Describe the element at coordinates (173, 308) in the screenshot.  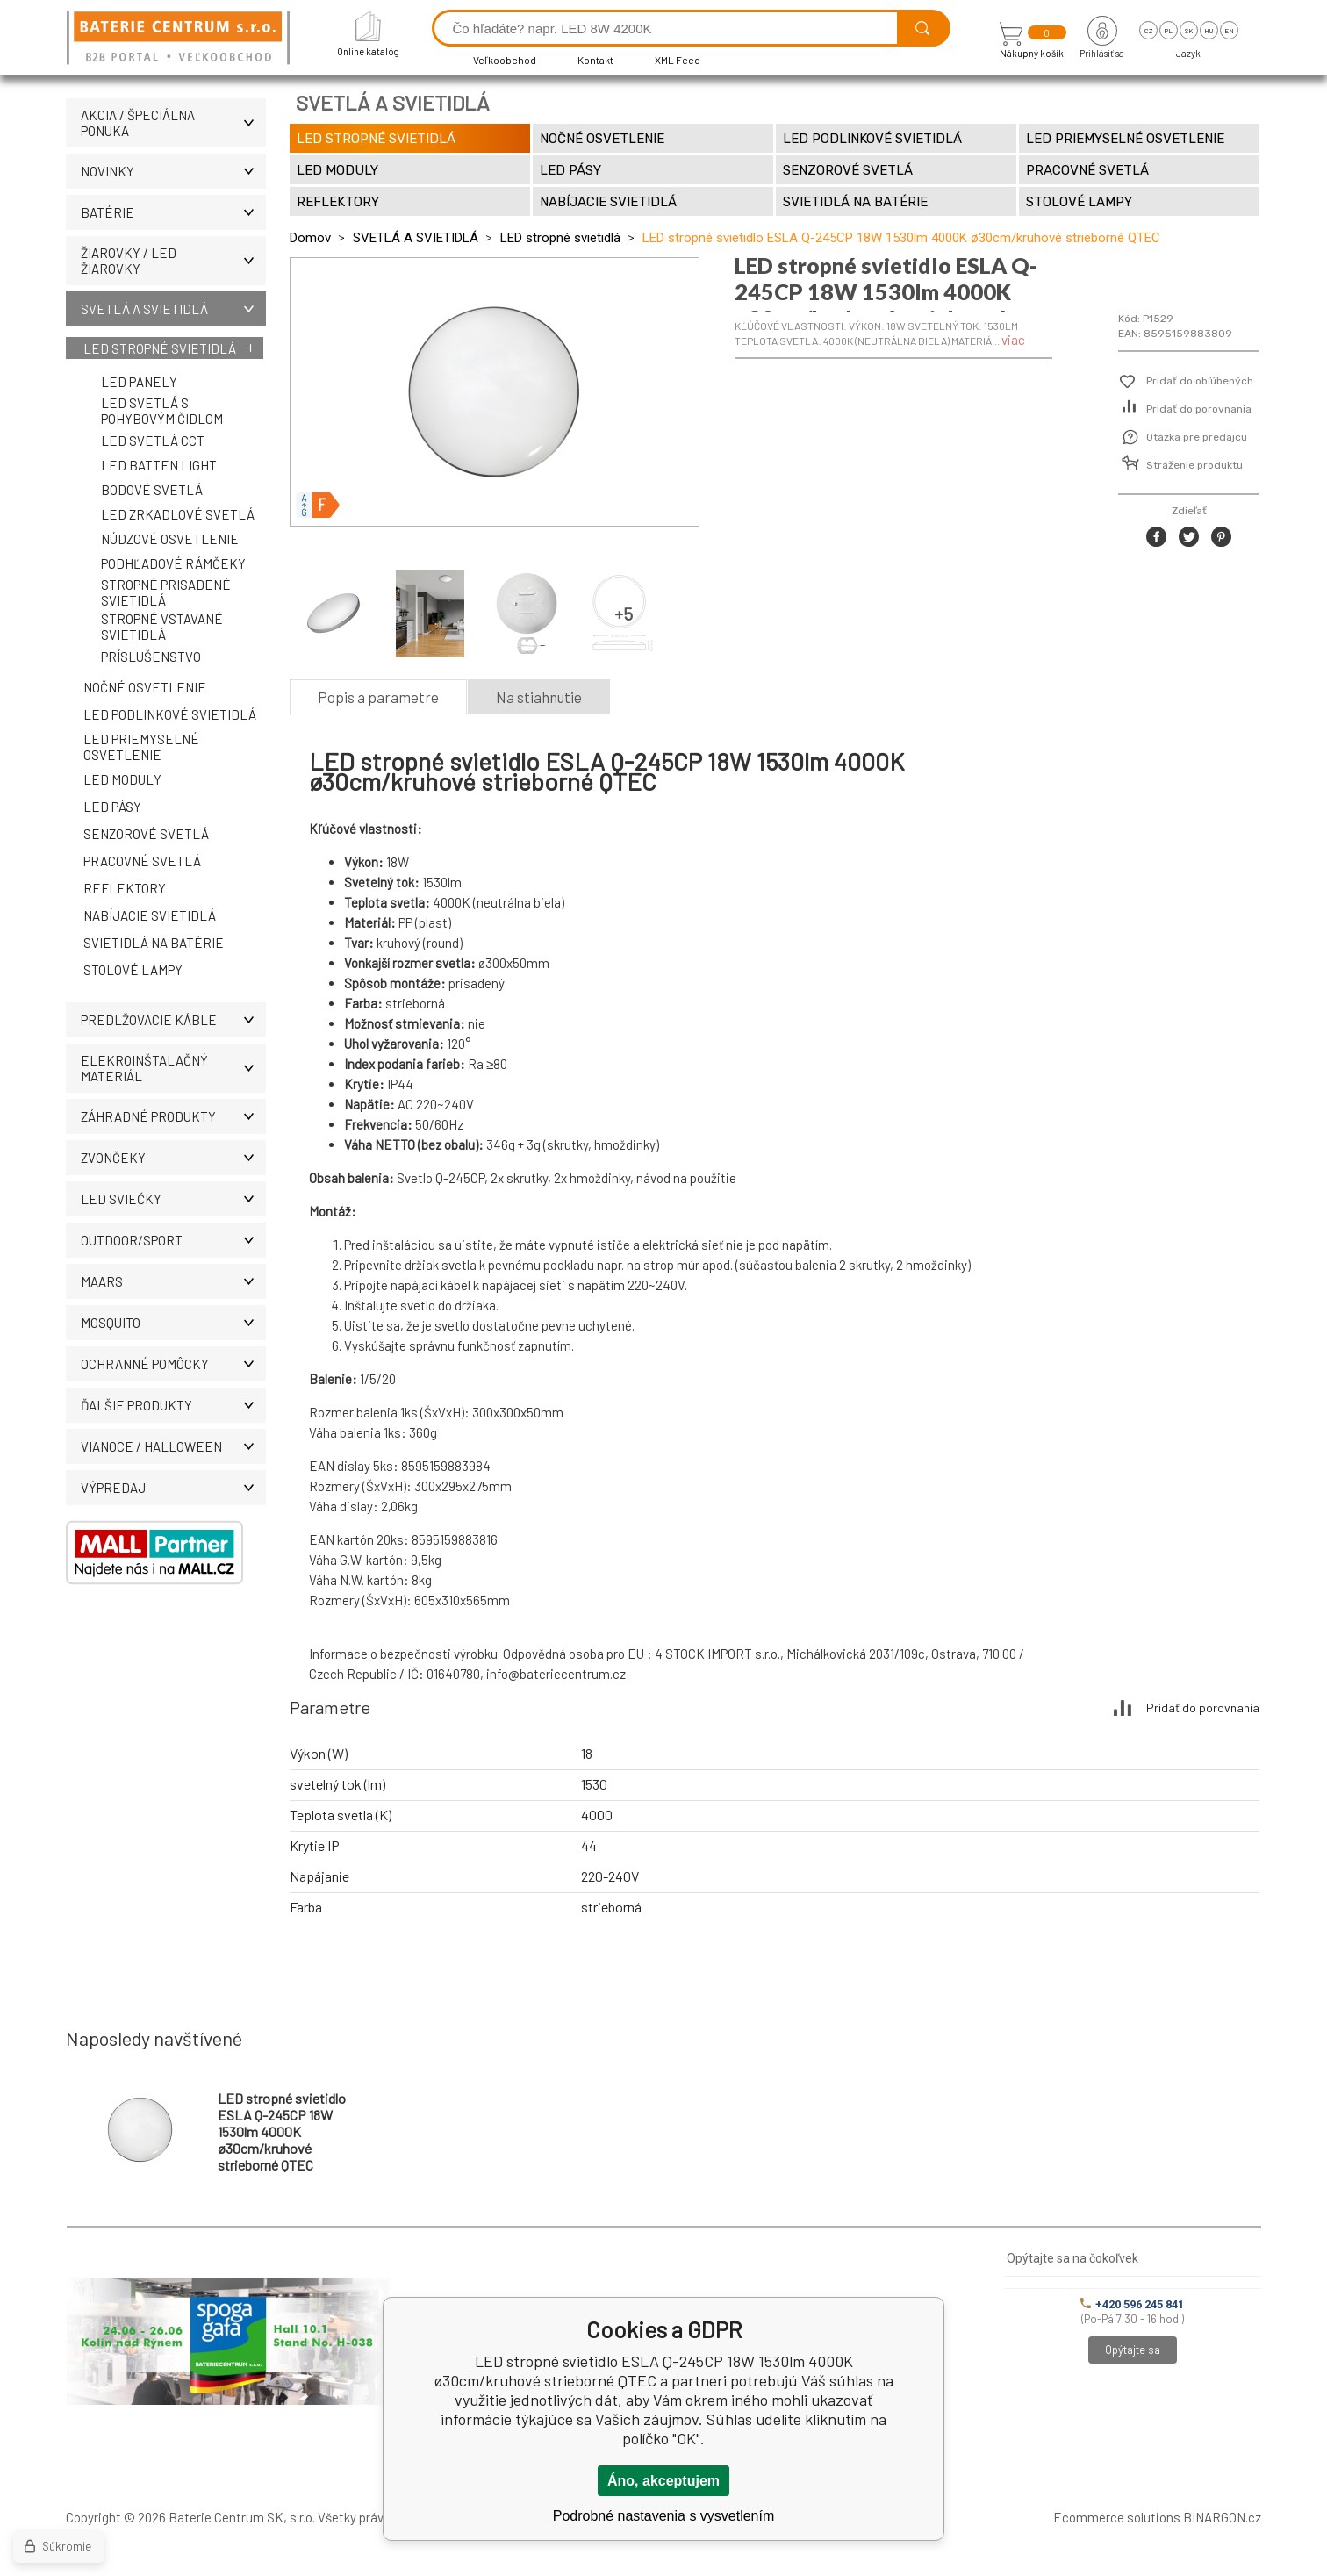
I see `SVETLÁ A SVIETIDLÁ` at that location.